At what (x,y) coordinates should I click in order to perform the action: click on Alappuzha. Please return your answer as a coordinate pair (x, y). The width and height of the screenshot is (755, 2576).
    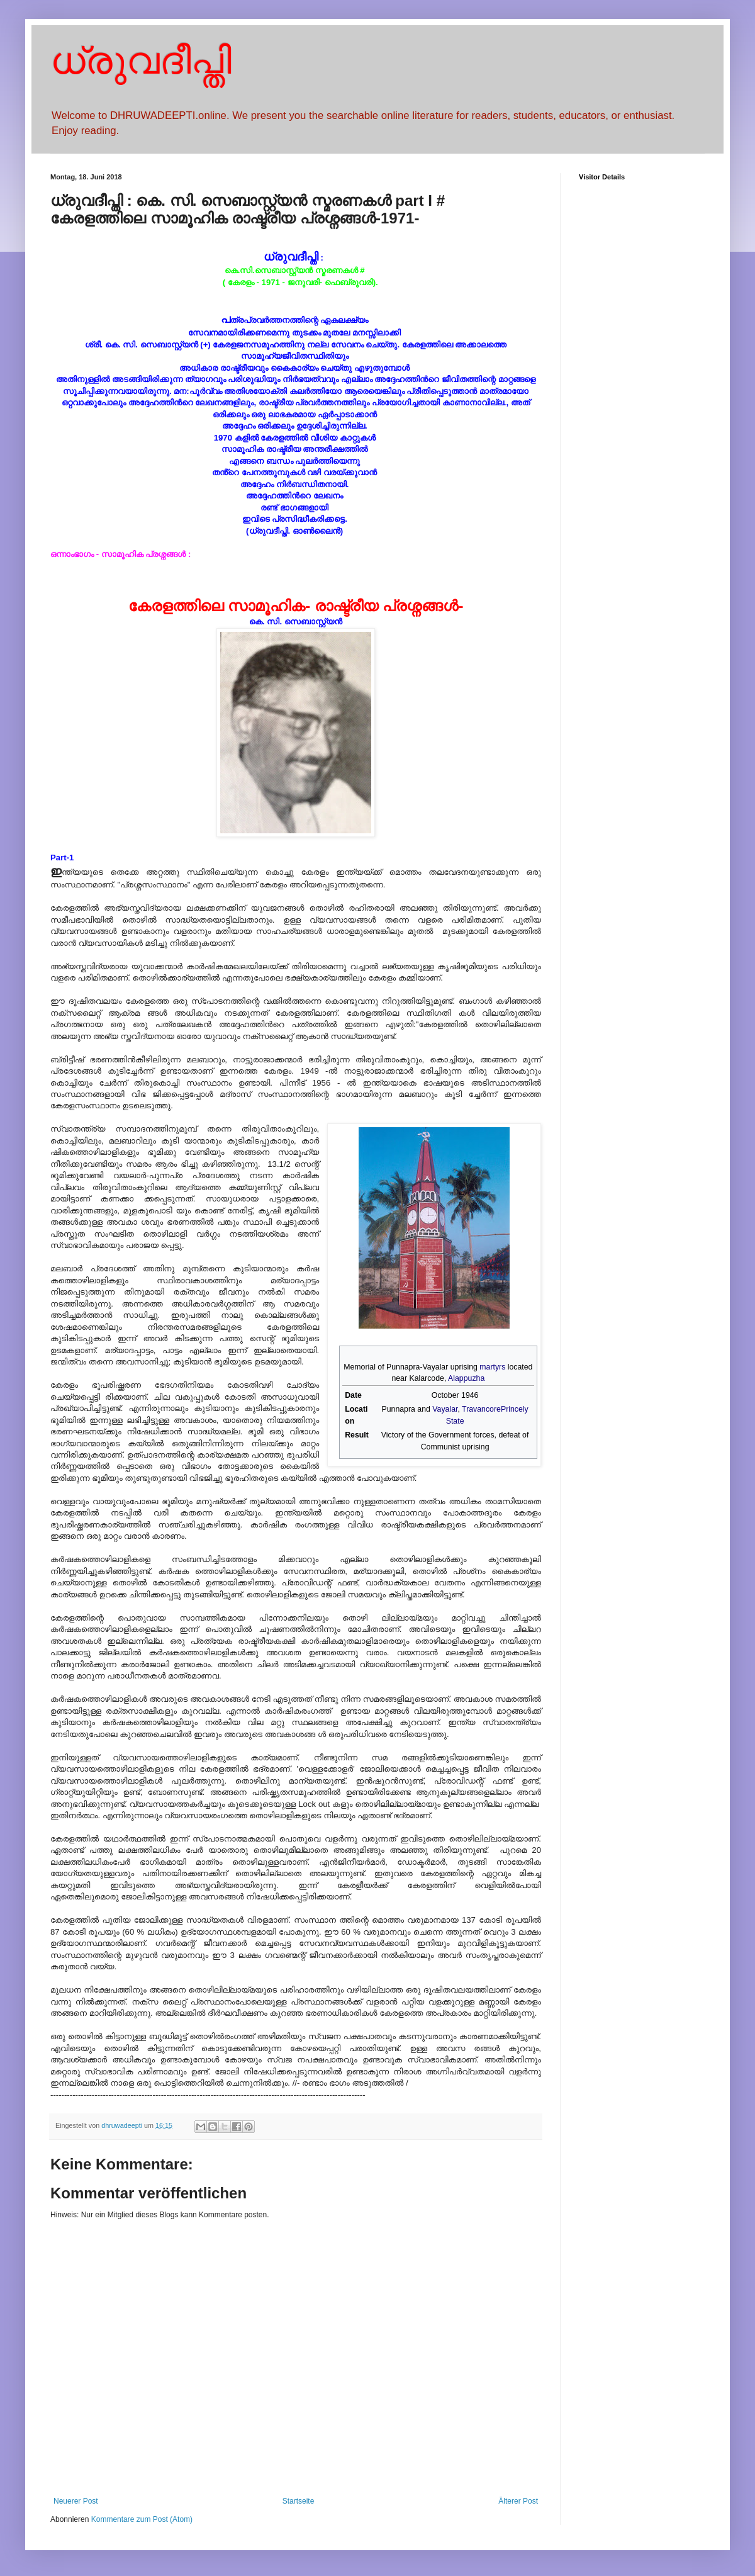
    Looking at the image, I should click on (466, 1378).